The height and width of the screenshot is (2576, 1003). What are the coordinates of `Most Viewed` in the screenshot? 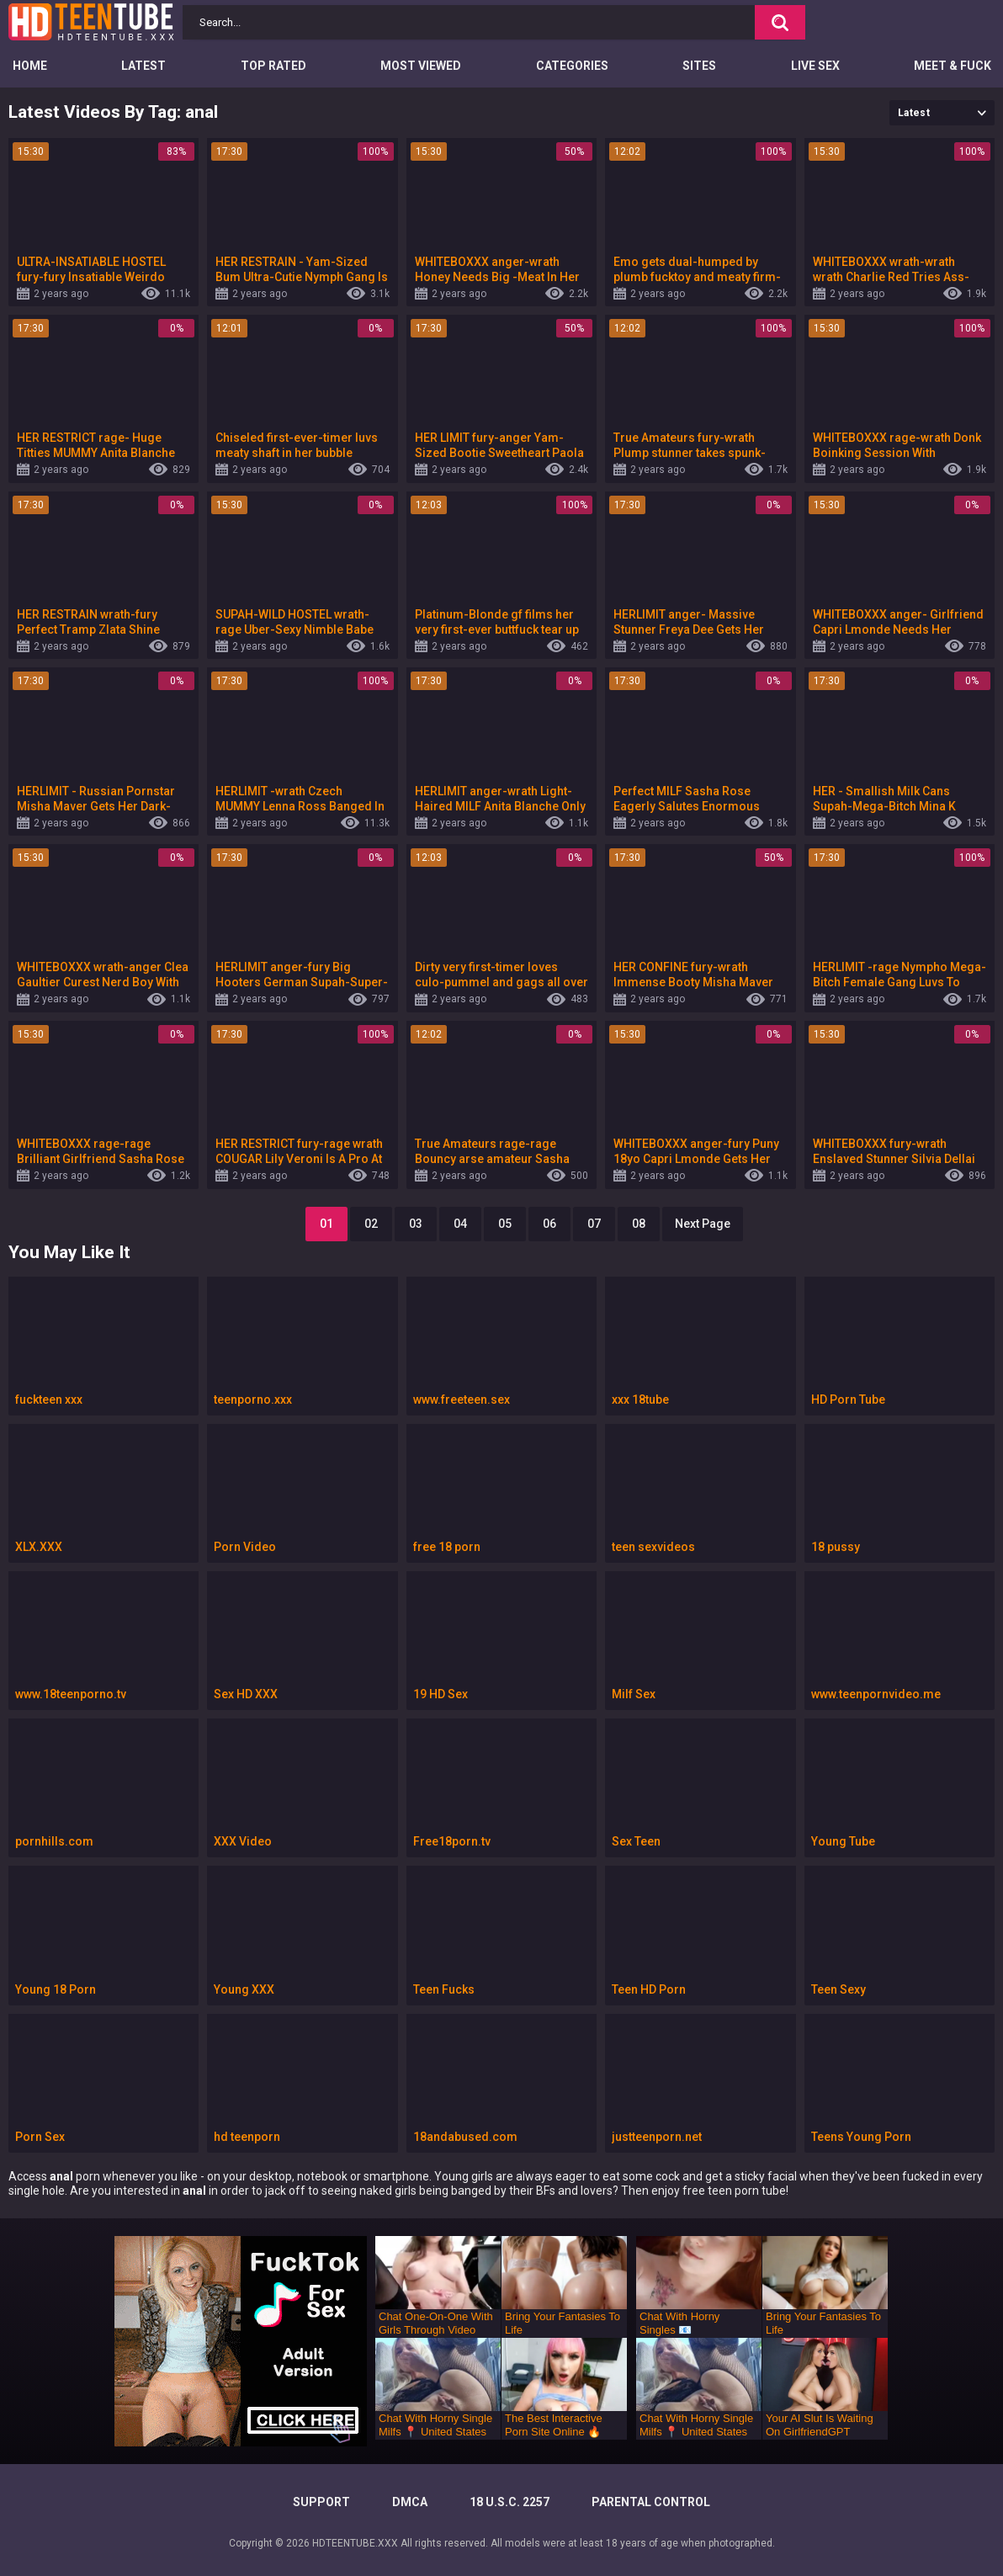 It's located at (420, 65).